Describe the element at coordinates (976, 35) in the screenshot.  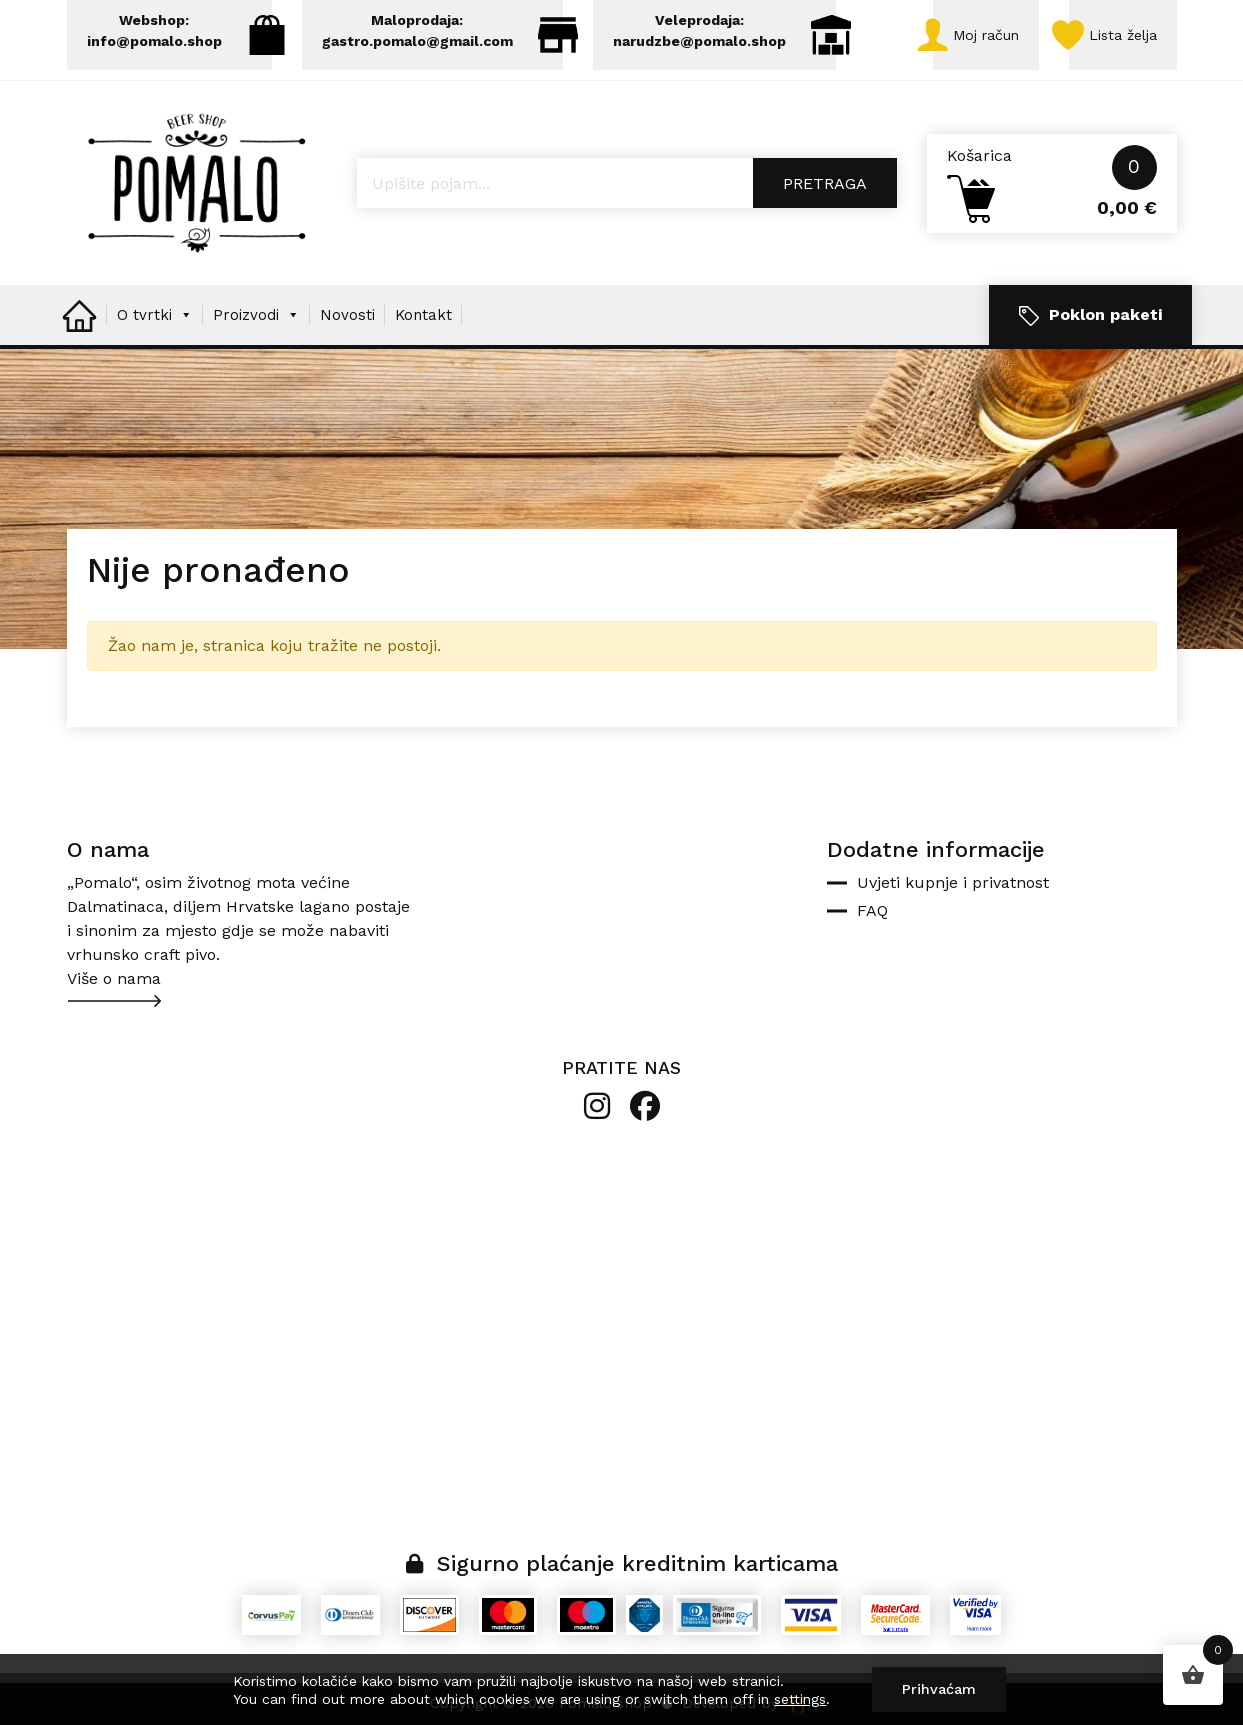
I see `Moj račun` at that location.